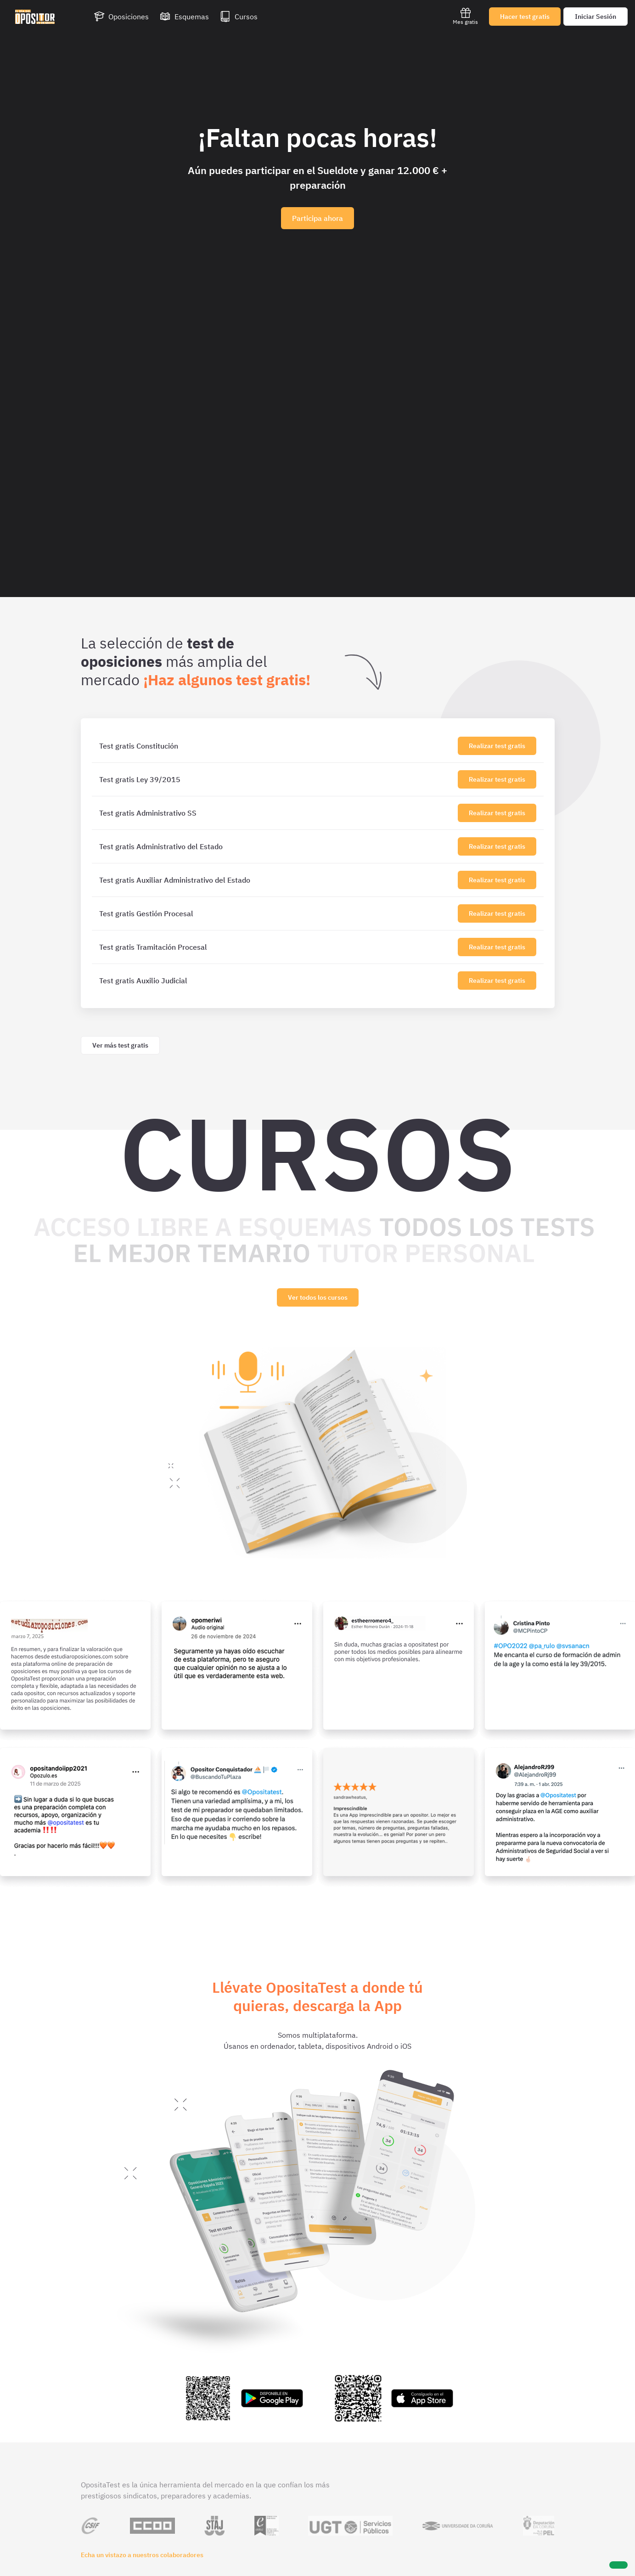  What do you see at coordinates (142, 2555) in the screenshot?
I see `Echa un vistazo a nuestros colaboradores` at bounding box center [142, 2555].